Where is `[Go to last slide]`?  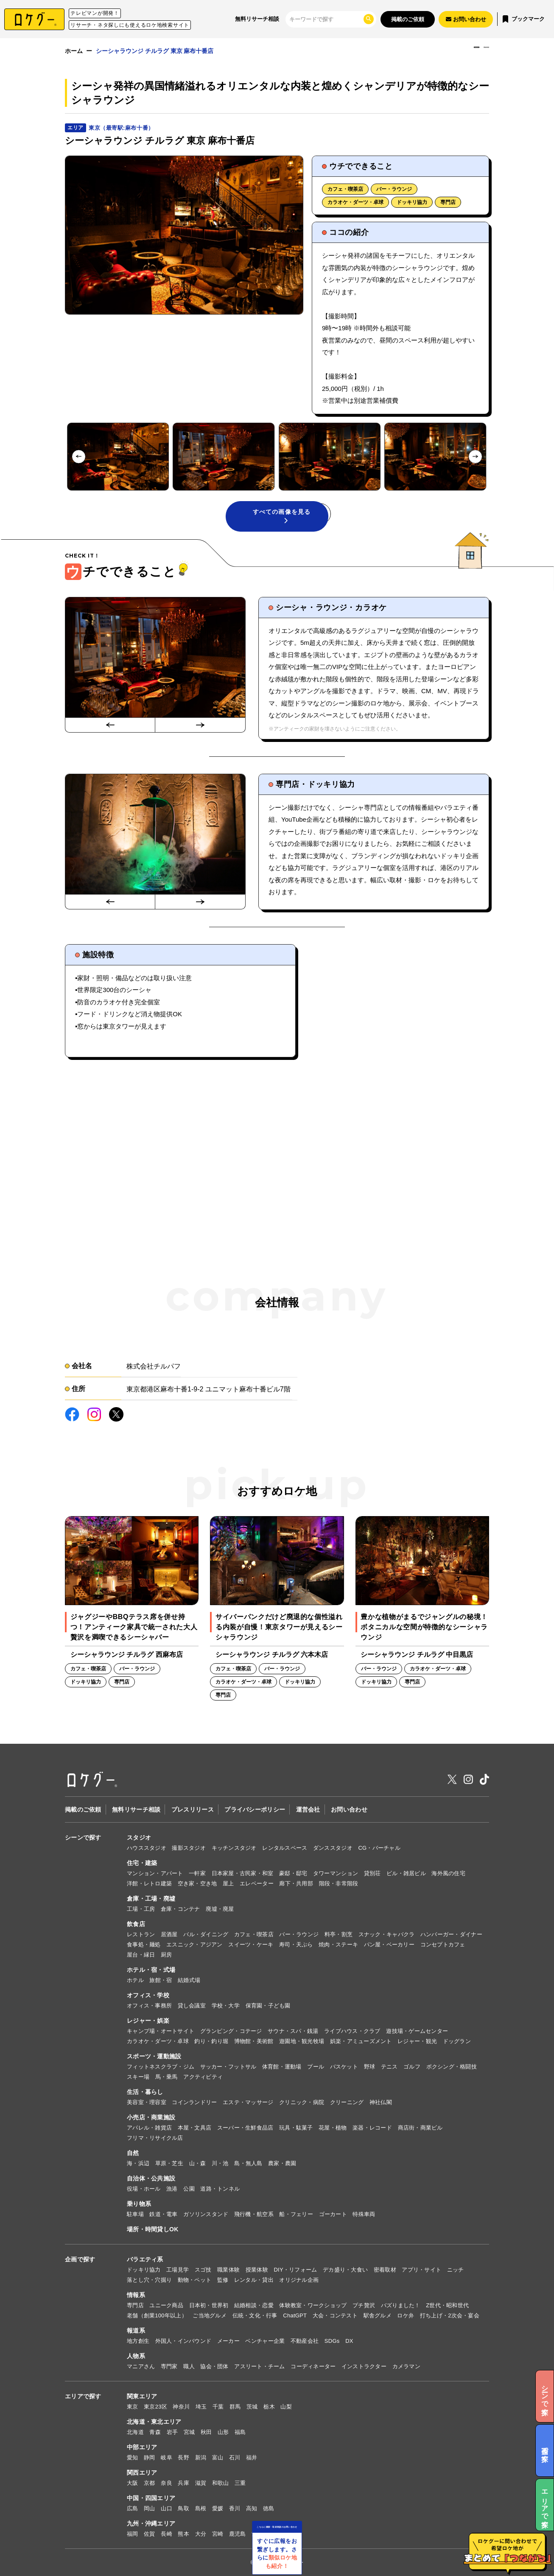 [Go to last slide] is located at coordinates (79, 456).